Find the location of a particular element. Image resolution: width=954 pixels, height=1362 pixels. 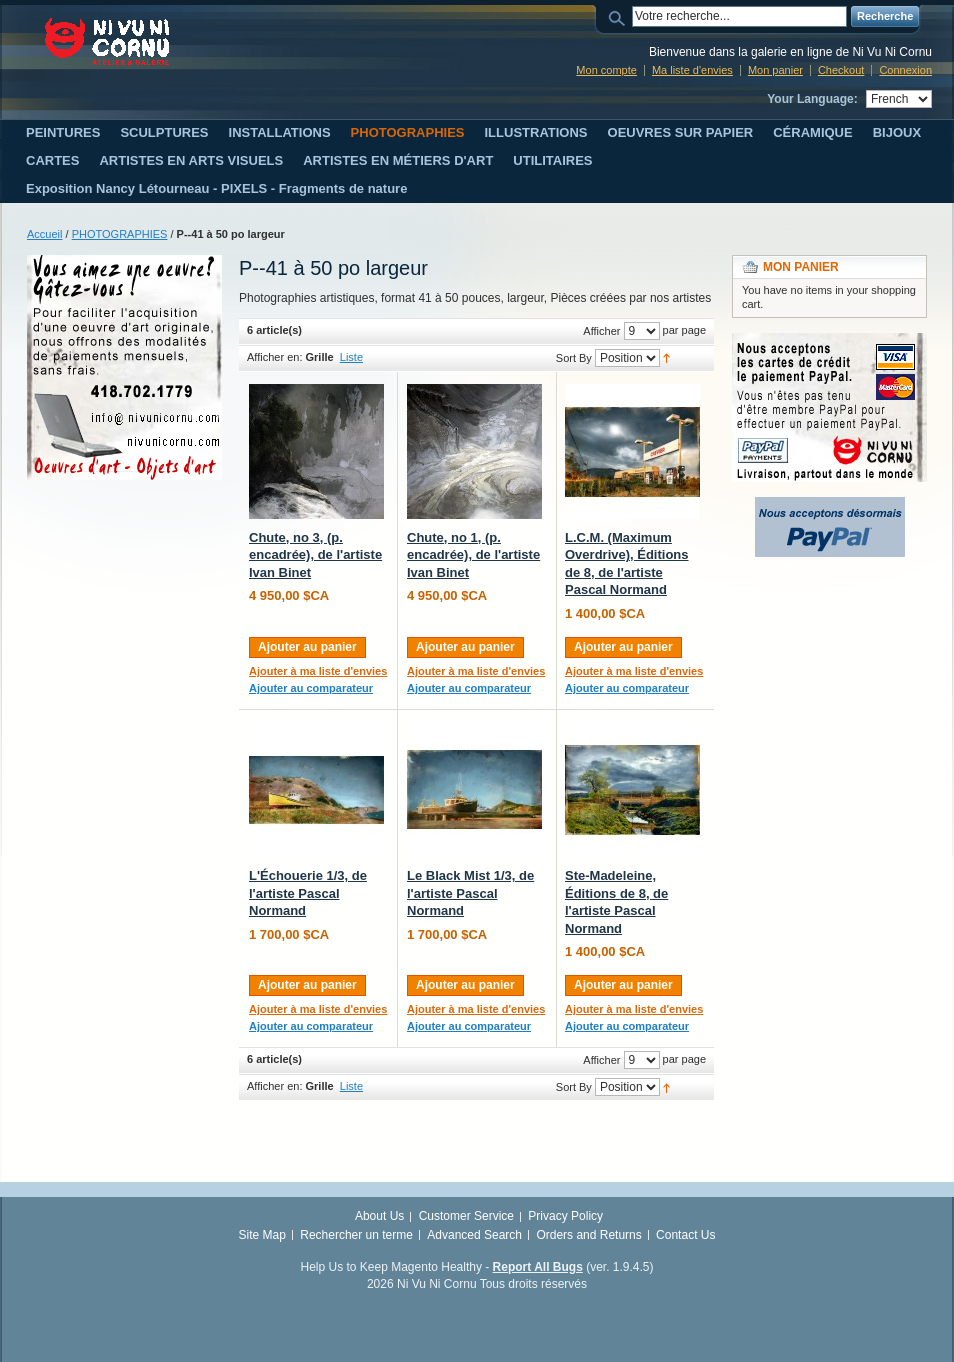

L'Échouerie 1/3, de l'artiste Pascal Normand is located at coordinates (308, 893).